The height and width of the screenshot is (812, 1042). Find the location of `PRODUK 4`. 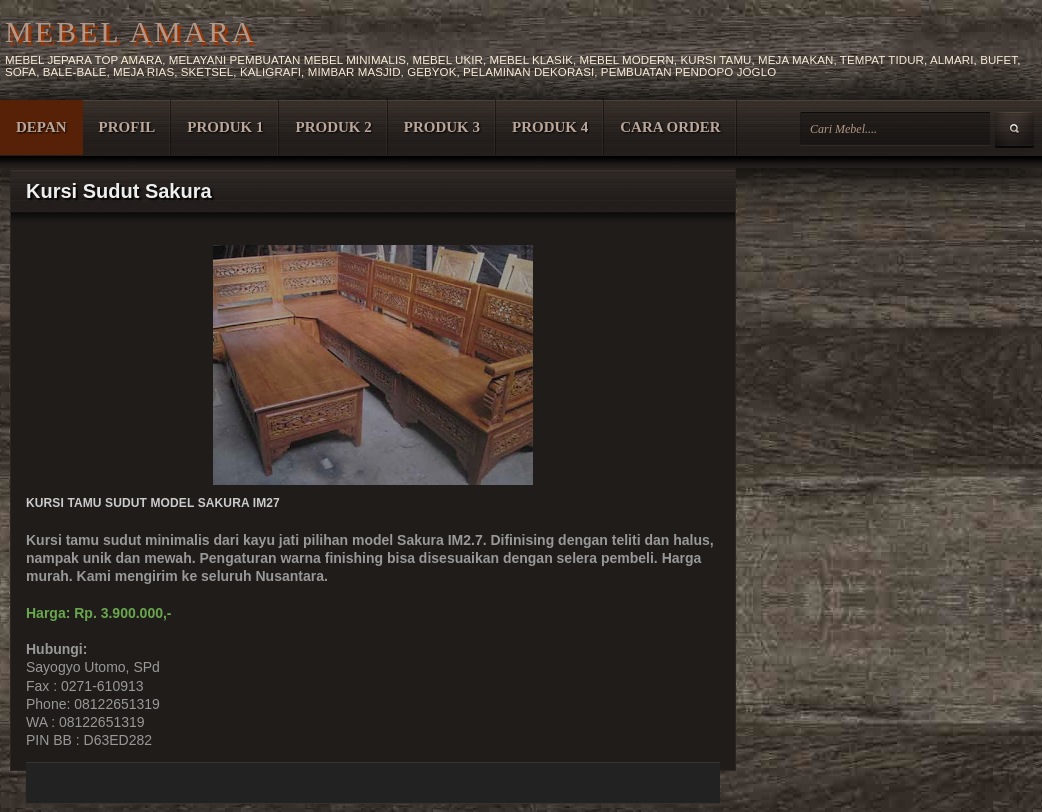

PRODUK 4 is located at coordinates (550, 127).